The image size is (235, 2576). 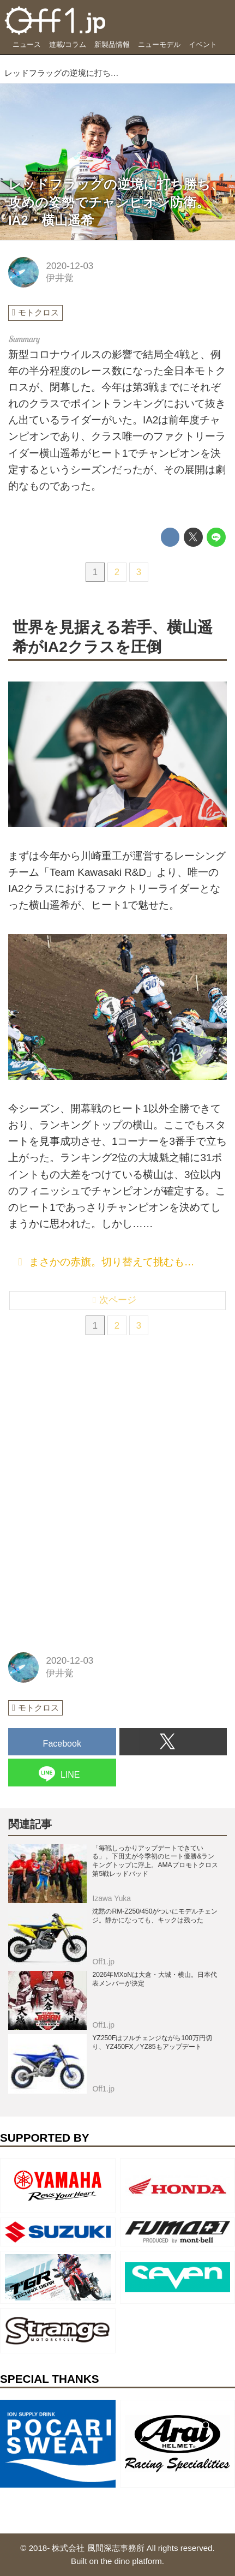 What do you see at coordinates (90, 1429) in the screenshot?
I see `[Advertisement]` at bounding box center [90, 1429].